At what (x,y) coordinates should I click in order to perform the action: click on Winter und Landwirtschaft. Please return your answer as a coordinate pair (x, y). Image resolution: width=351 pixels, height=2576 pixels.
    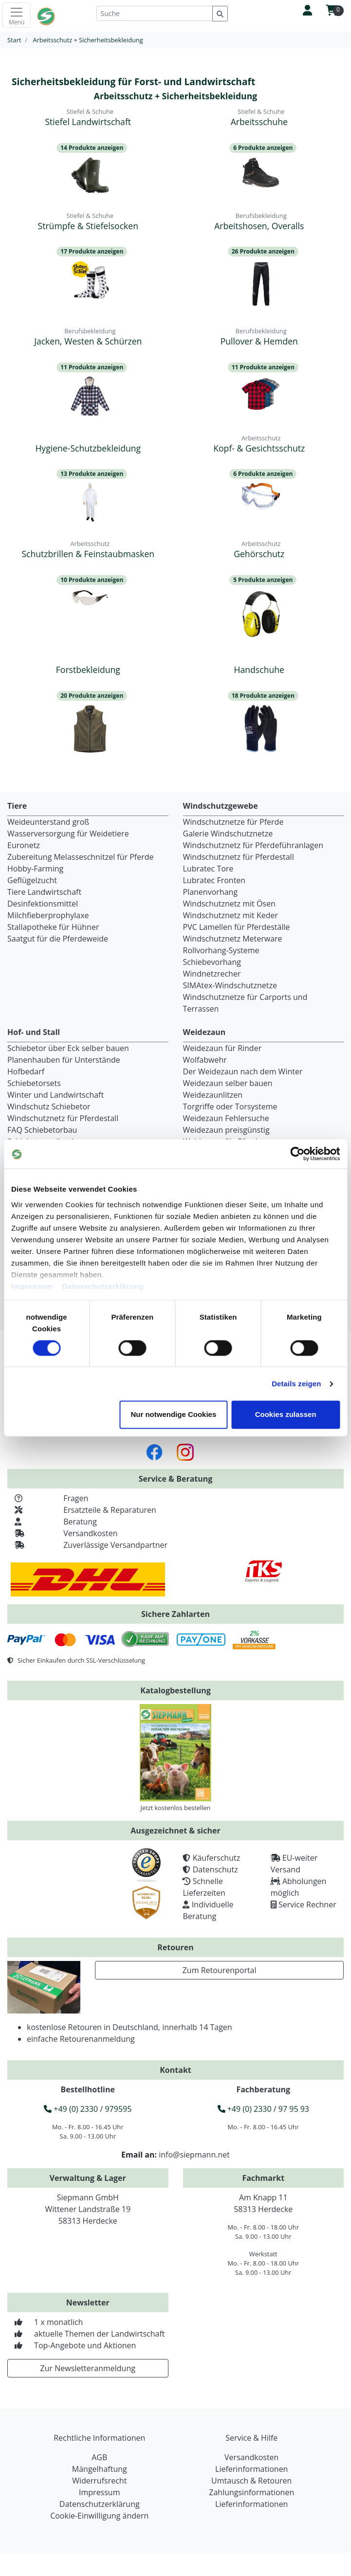
    Looking at the image, I should click on (55, 1094).